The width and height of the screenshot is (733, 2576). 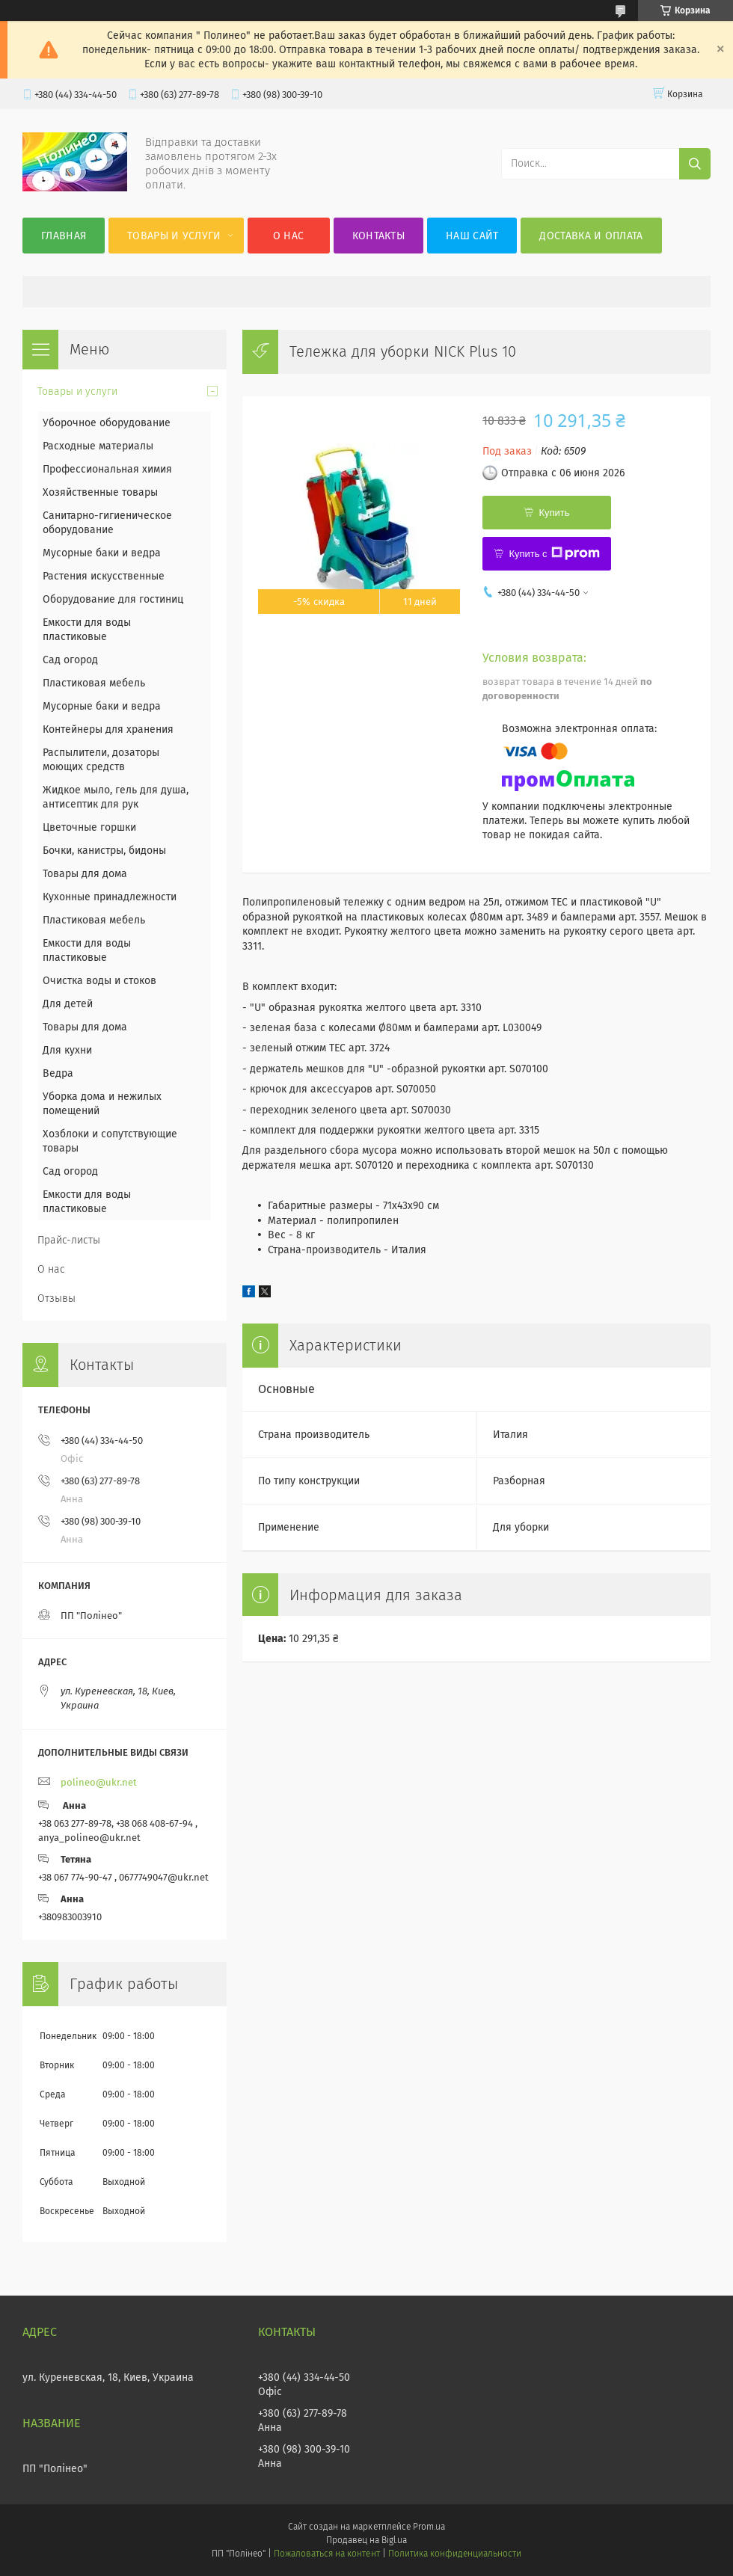 I want to click on Очистка воды и стоков, so click(x=99, y=980).